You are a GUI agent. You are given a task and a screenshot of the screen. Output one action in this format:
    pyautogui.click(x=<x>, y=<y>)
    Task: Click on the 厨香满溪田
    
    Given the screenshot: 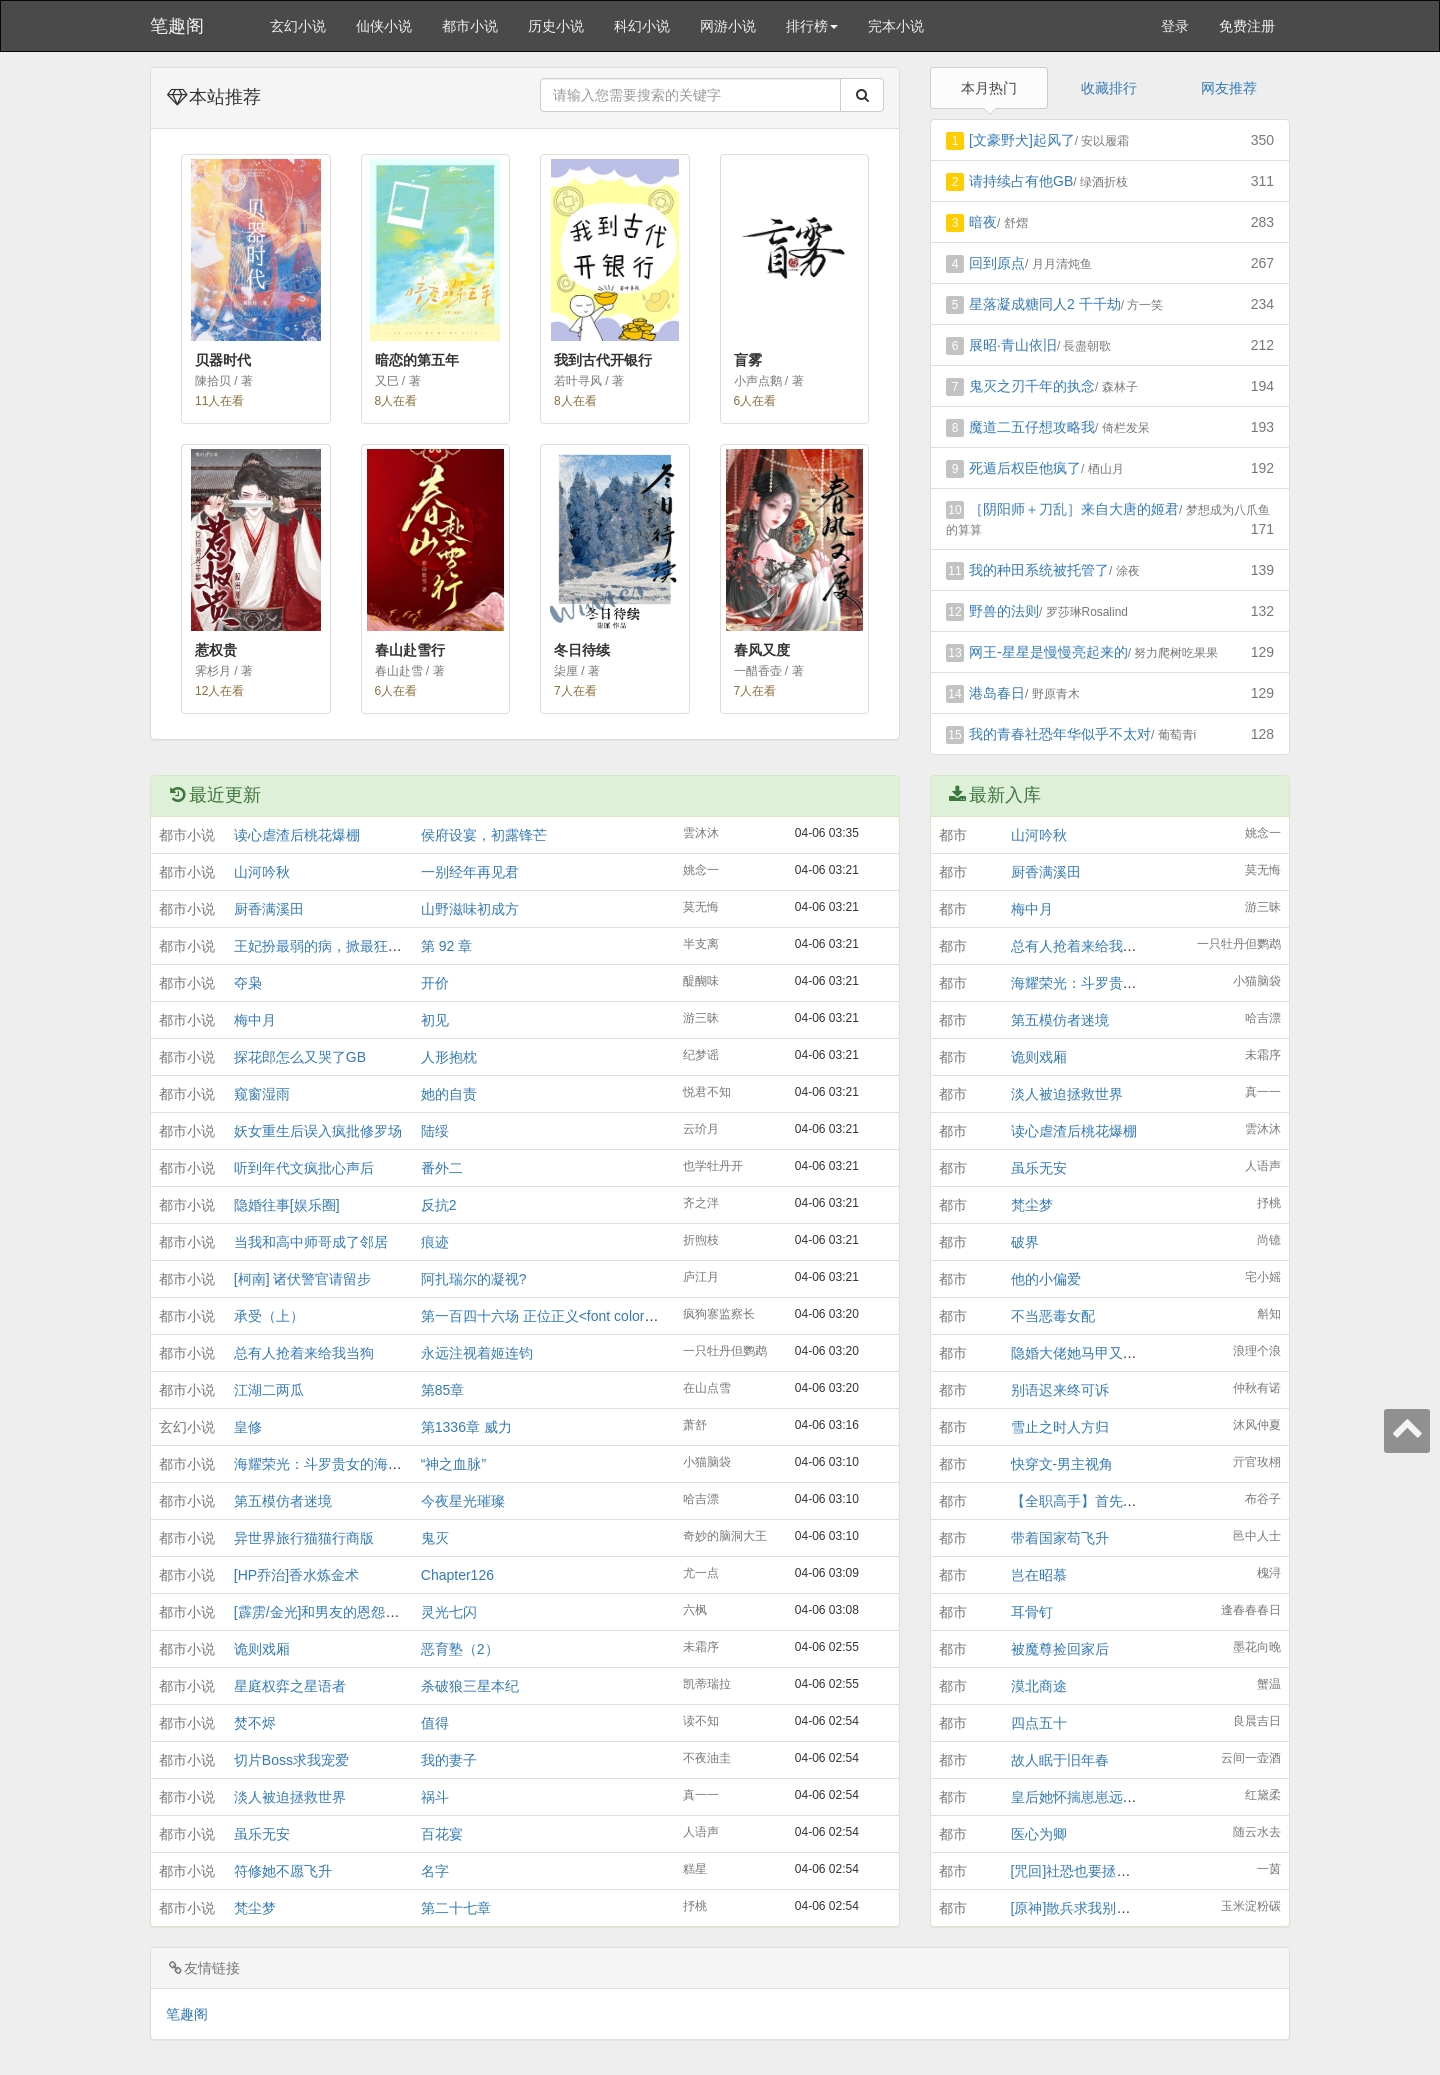 What is the action you would take?
    pyautogui.click(x=269, y=909)
    